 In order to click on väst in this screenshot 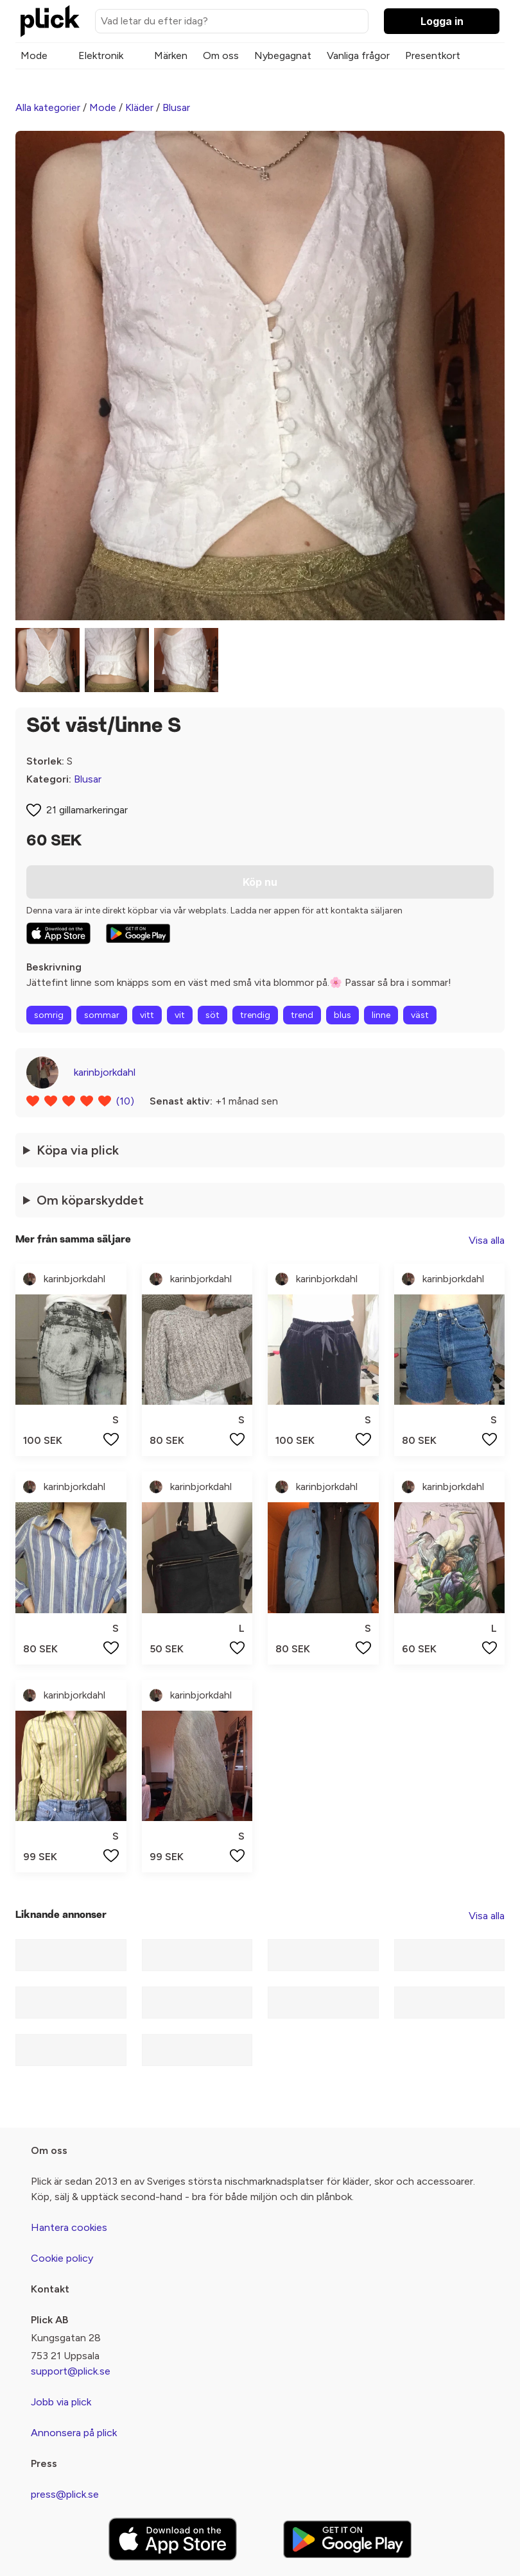, I will do `click(420, 1015)`.